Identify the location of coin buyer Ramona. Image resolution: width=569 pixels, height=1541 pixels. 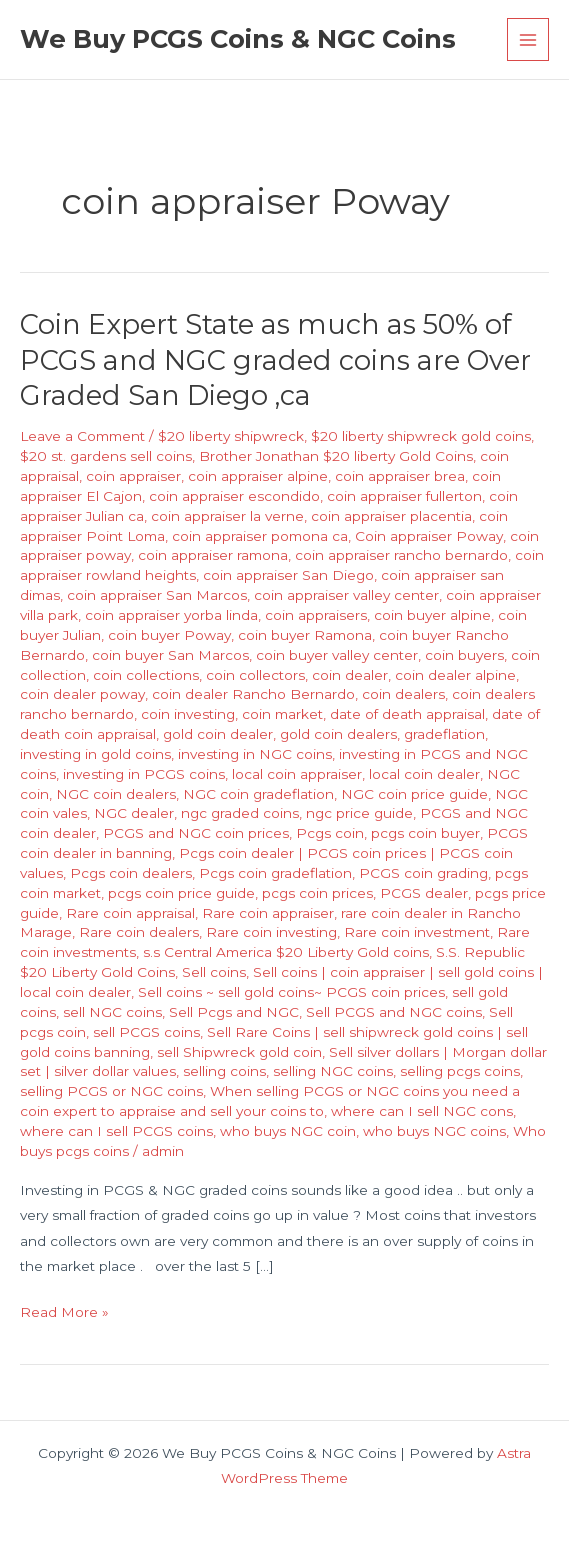
(305, 635).